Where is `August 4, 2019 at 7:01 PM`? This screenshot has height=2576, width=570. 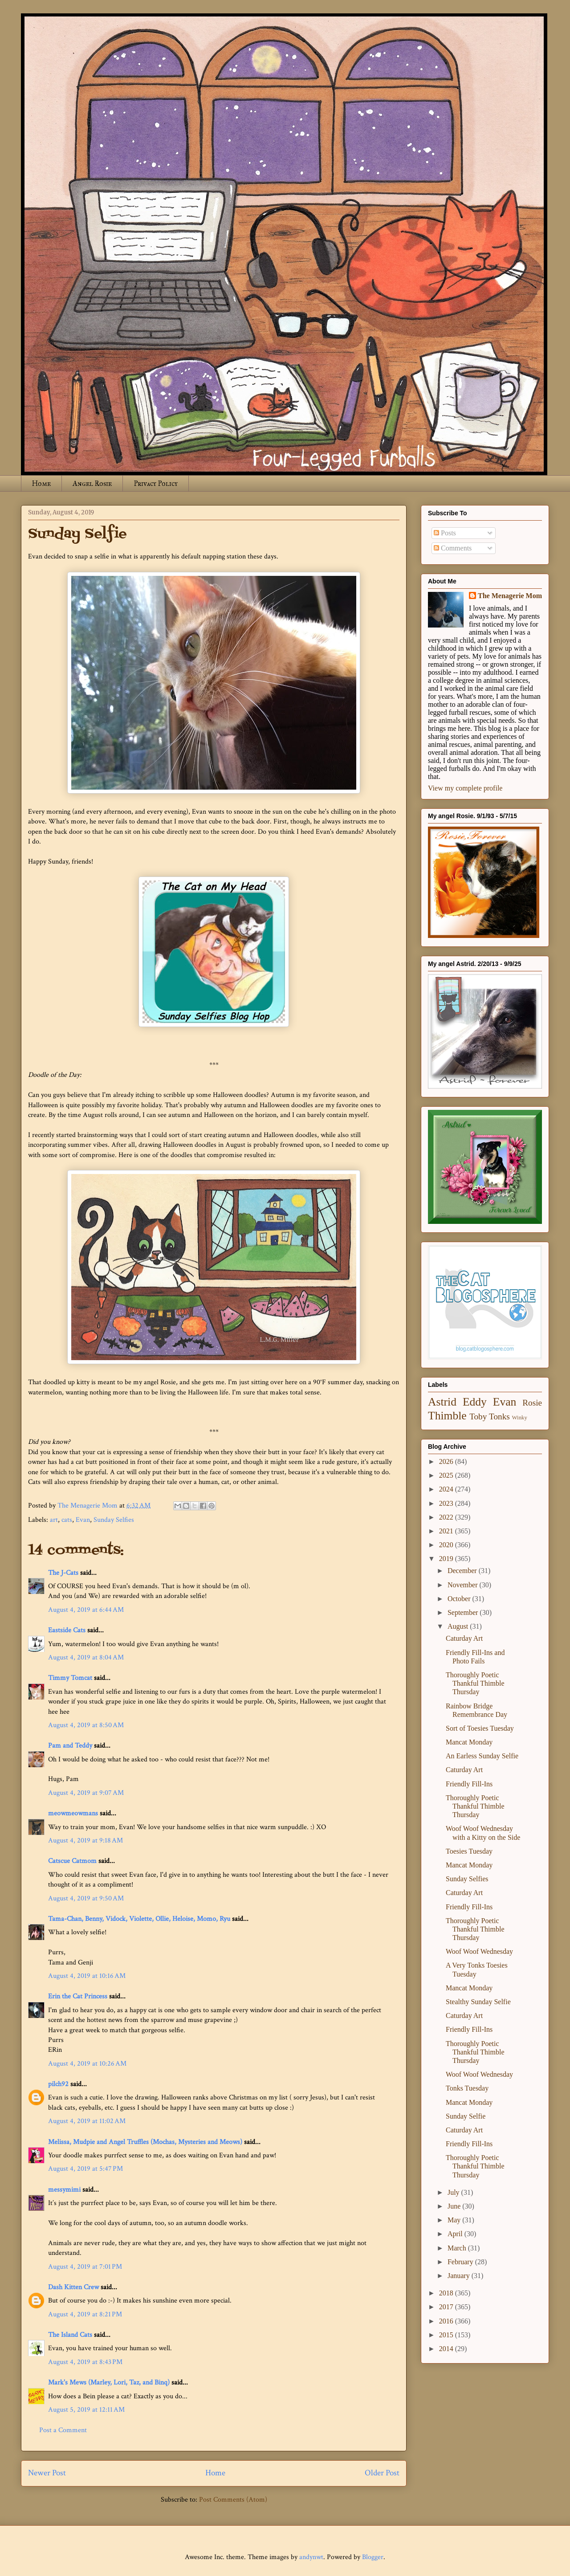 August 4, 2019 at 7:01 PM is located at coordinates (85, 2266).